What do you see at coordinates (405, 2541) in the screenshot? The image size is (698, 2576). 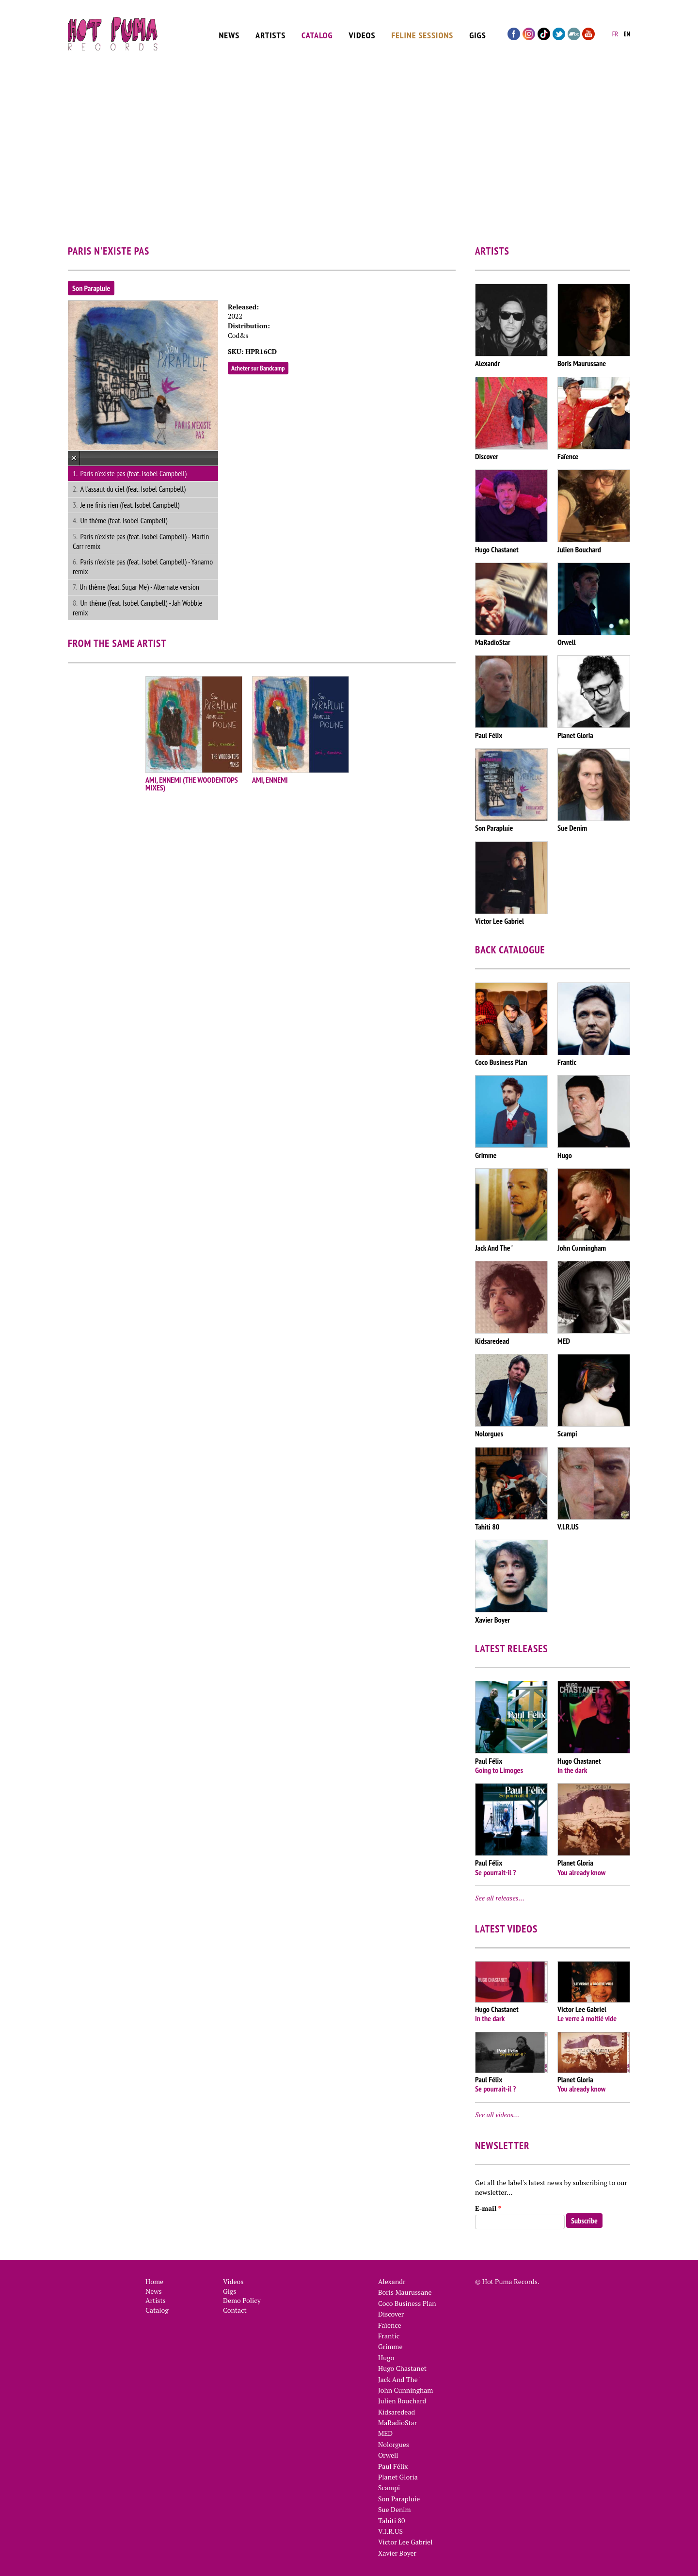 I see `Victor Lee Gabriel` at bounding box center [405, 2541].